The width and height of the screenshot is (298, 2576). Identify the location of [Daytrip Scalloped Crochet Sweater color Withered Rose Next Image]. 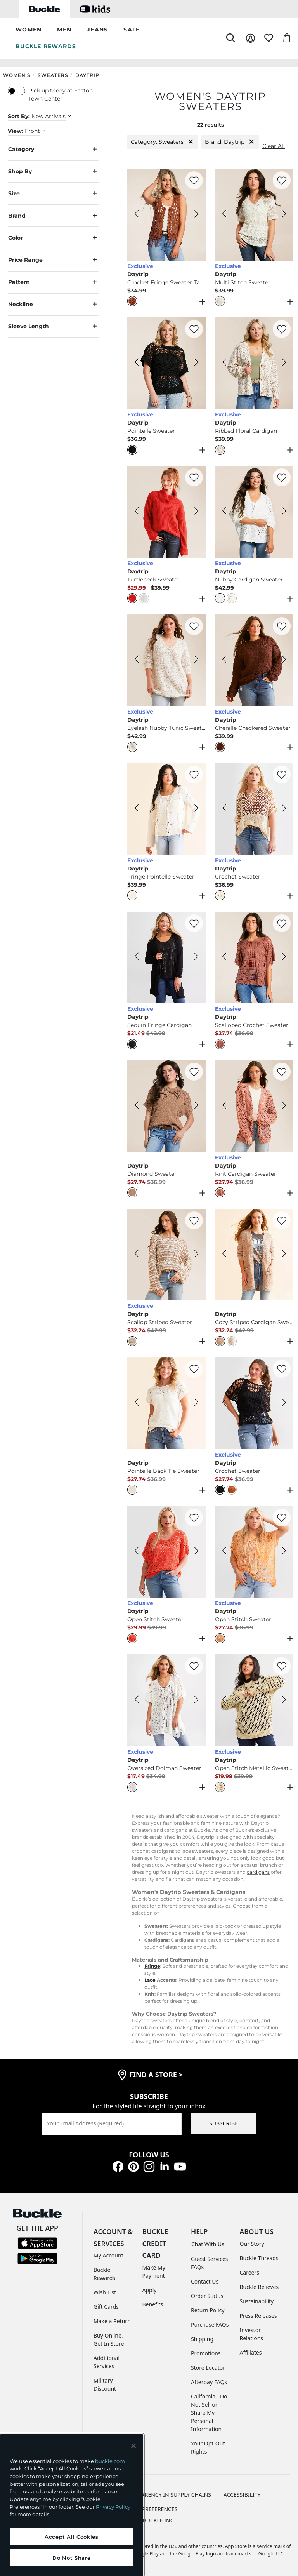
(284, 957).